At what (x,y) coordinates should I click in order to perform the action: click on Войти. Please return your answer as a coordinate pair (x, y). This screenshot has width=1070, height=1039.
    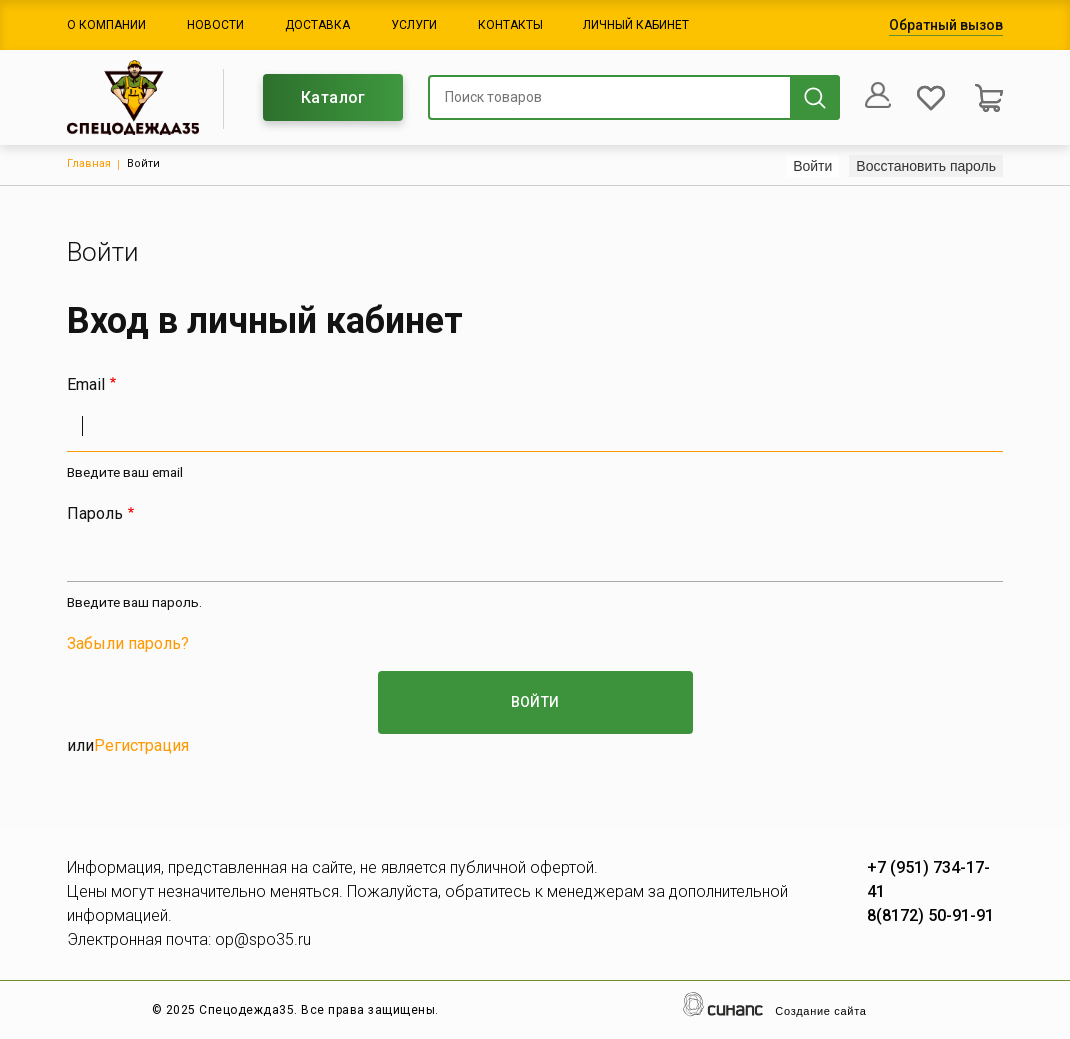
    Looking at the image, I should click on (816, 165).